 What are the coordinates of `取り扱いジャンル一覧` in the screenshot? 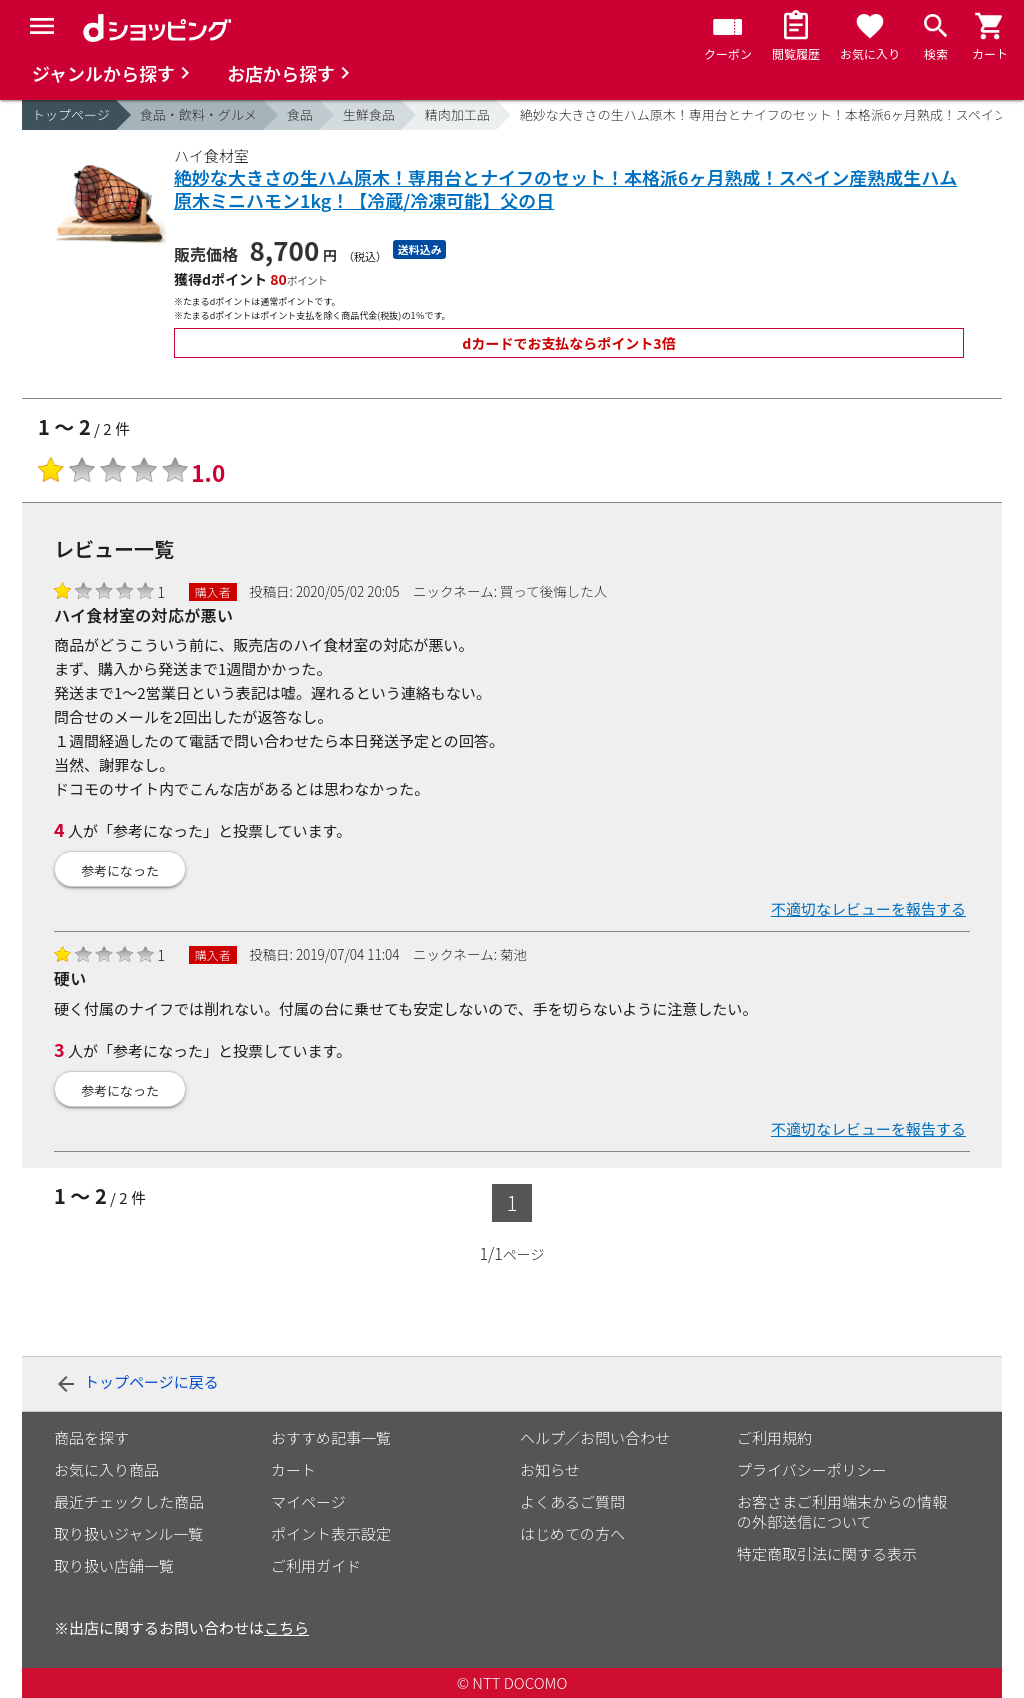 It's located at (128, 1533).